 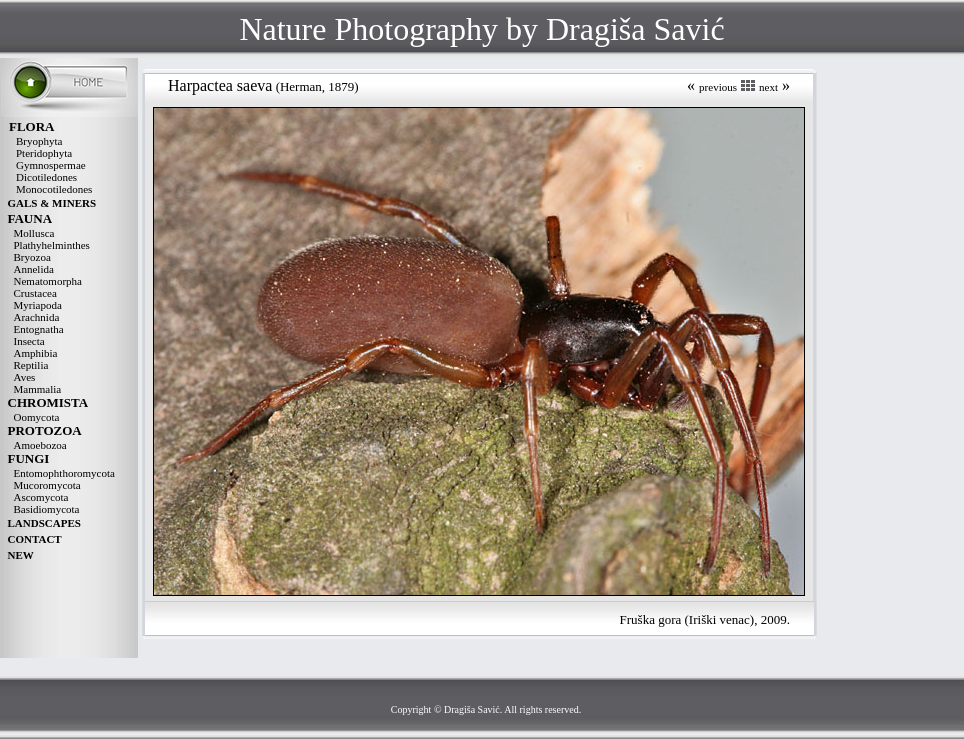 I want to click on Mollusca, so click(x=34, y=233).